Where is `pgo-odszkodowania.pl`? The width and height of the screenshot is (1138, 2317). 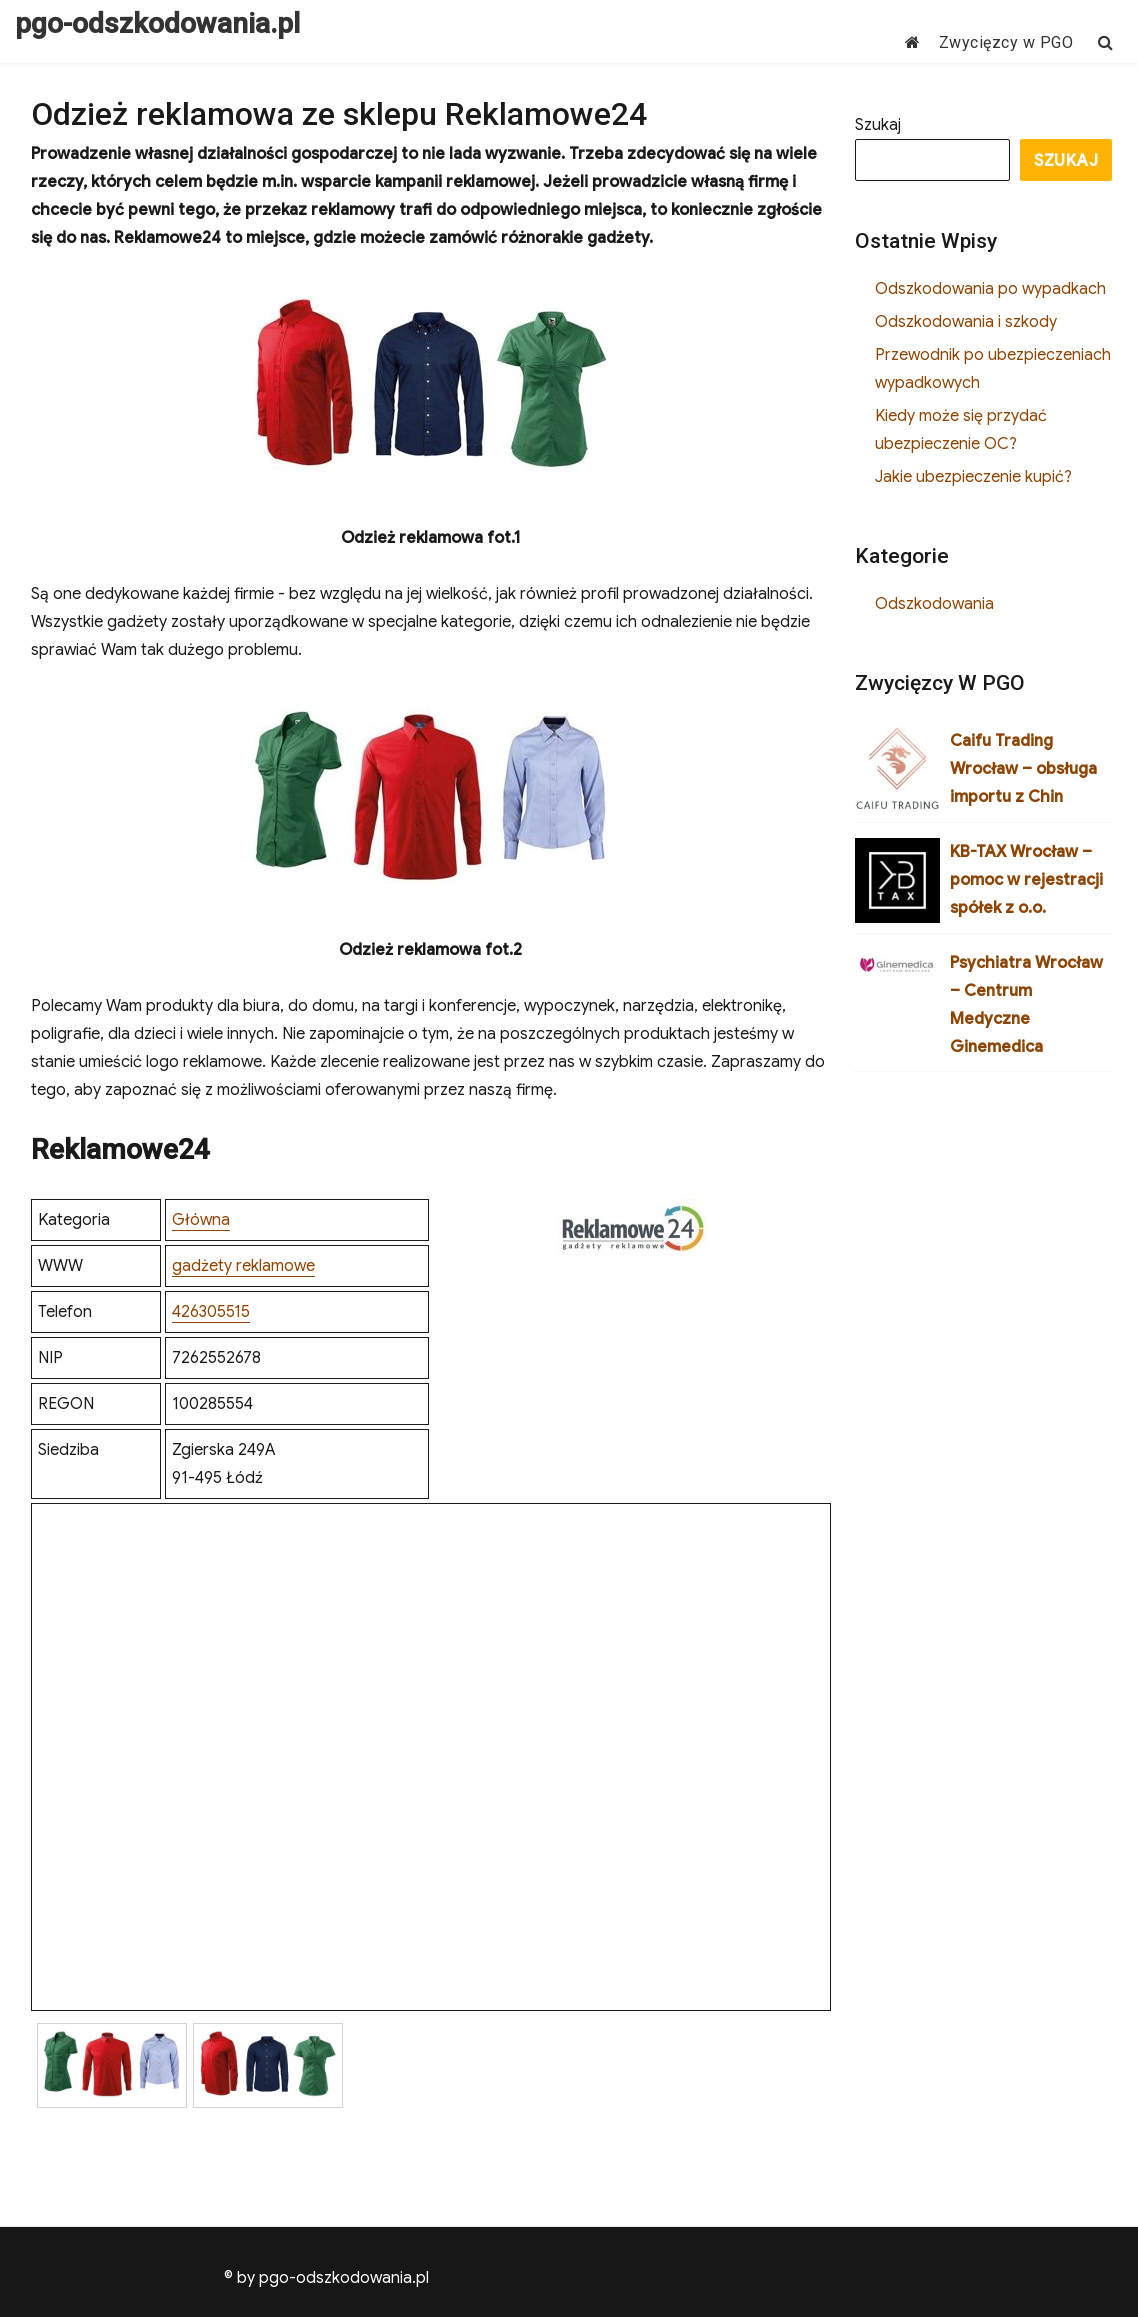
pgo-odszkodowania.pl is located at coordinates (157, 23).